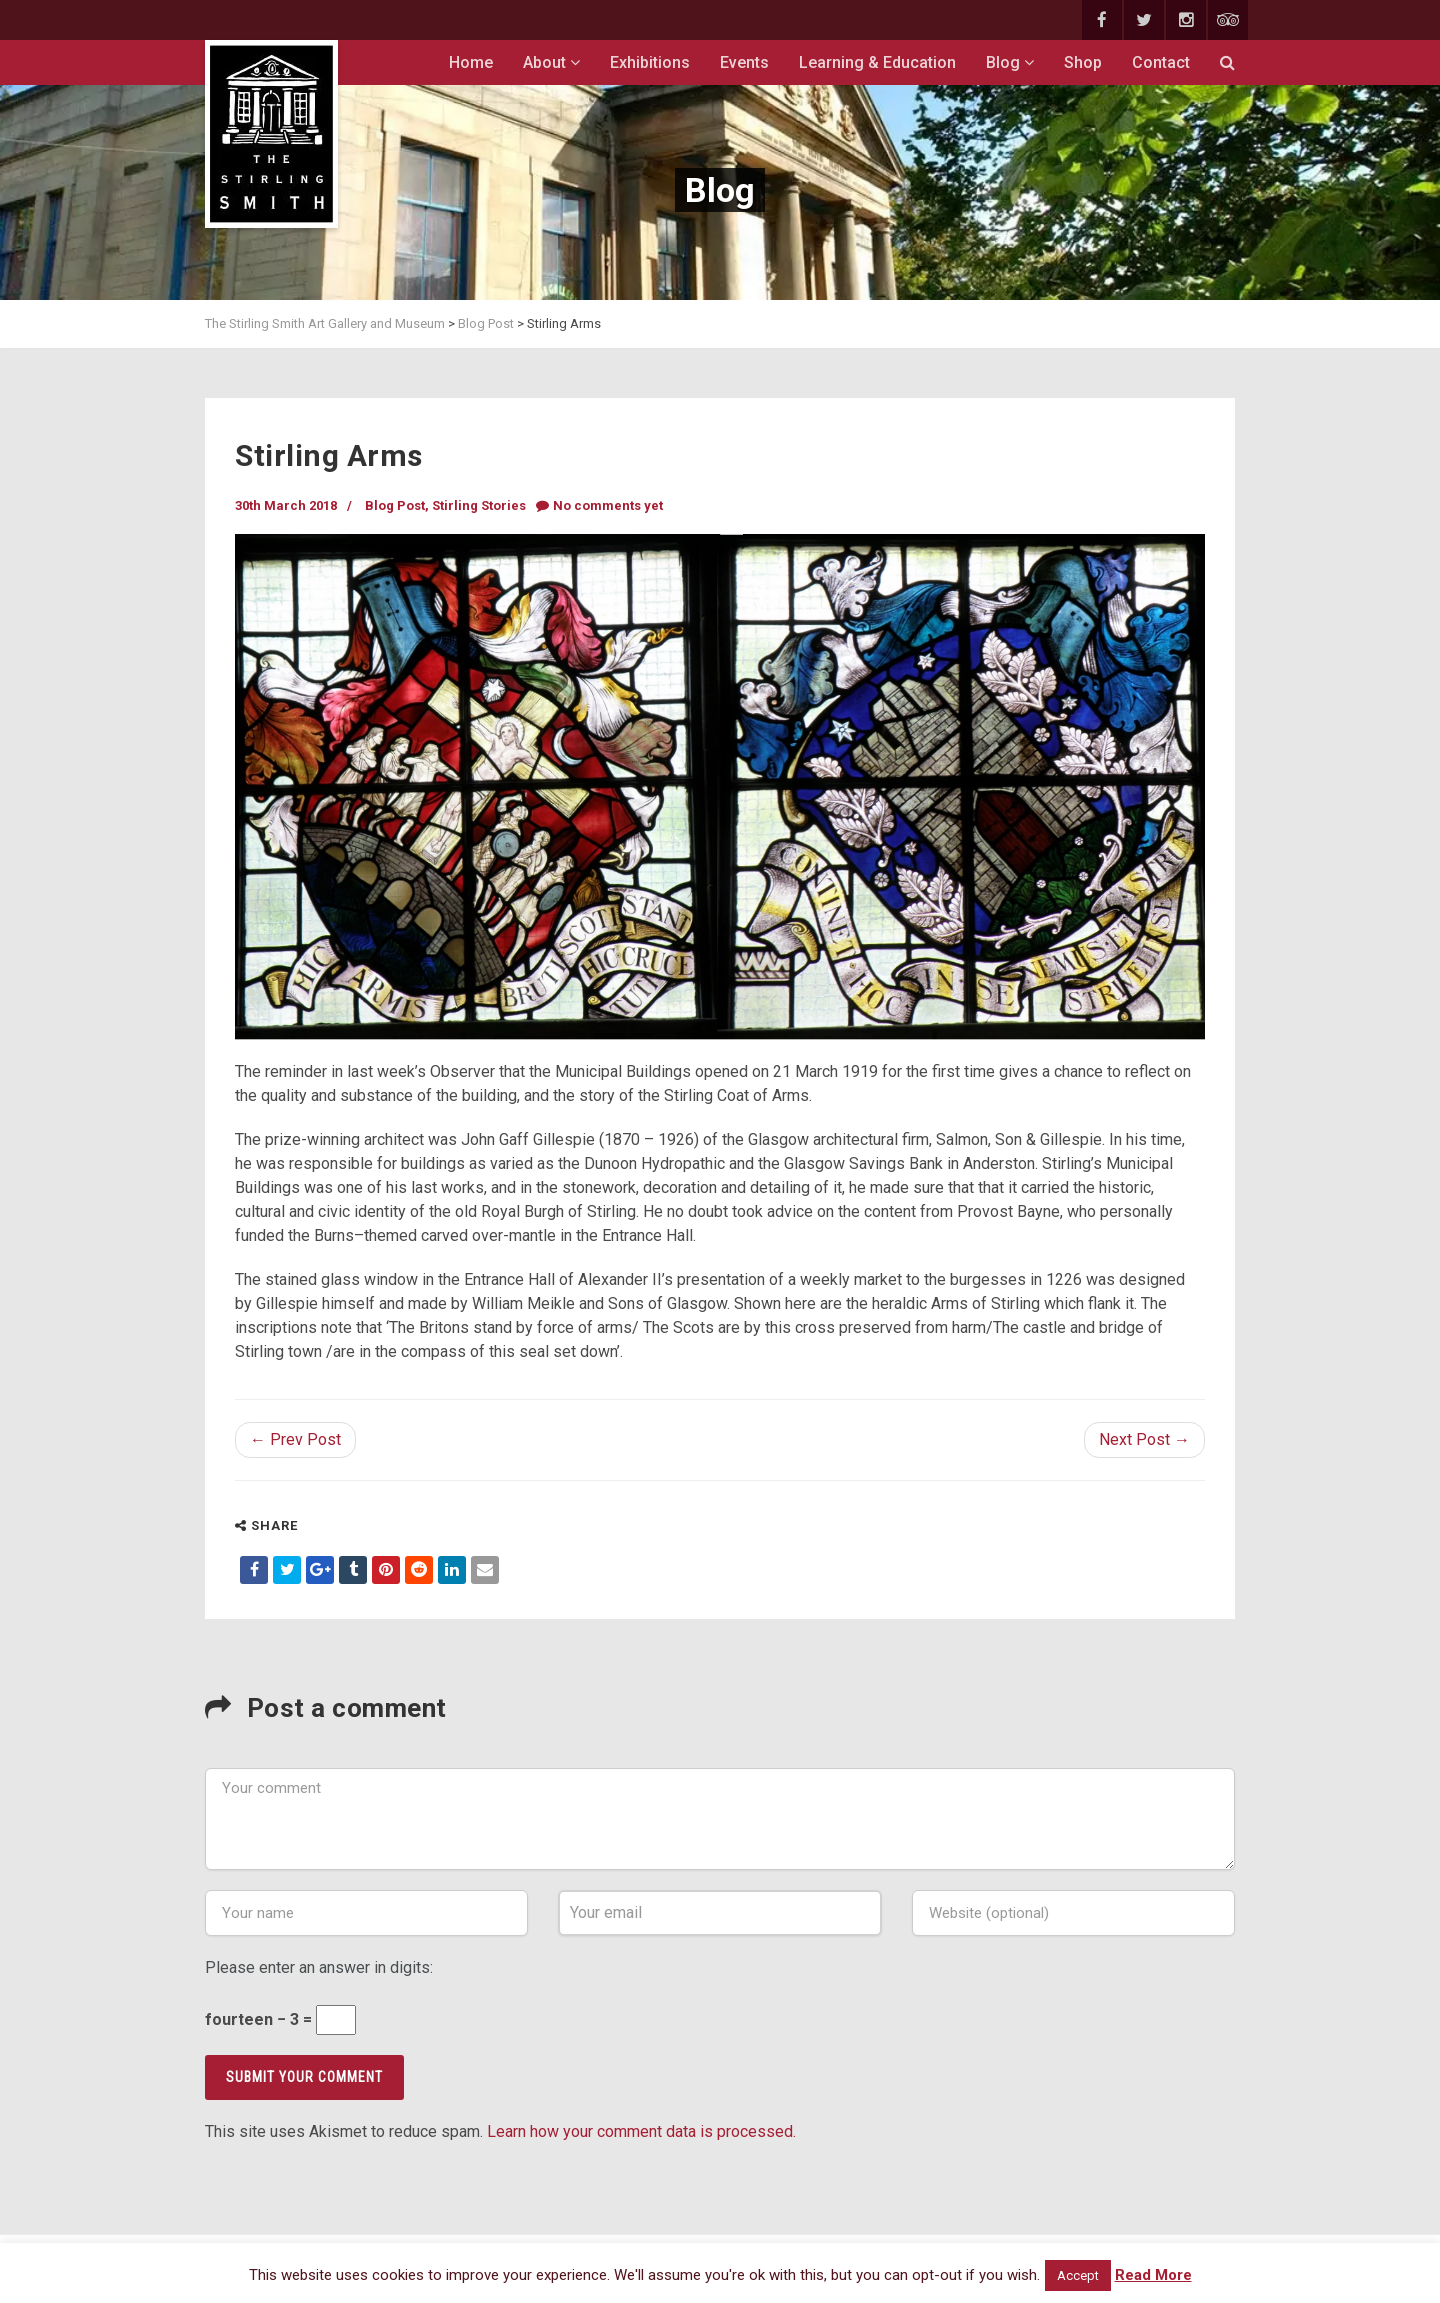 The image size is (1440, 2303). Describe the element at coordinates (1161, 62) in the screenshot. I see `Contact` at that location.